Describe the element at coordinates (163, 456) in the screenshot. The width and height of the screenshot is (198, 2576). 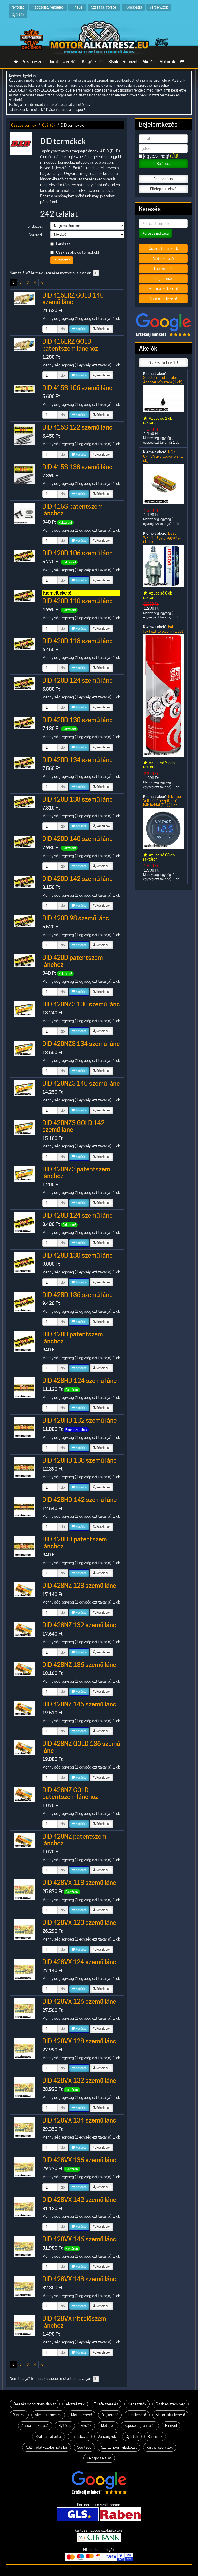
I see `NGK C7HSA gyújtógyertya (1 db)` at that location.